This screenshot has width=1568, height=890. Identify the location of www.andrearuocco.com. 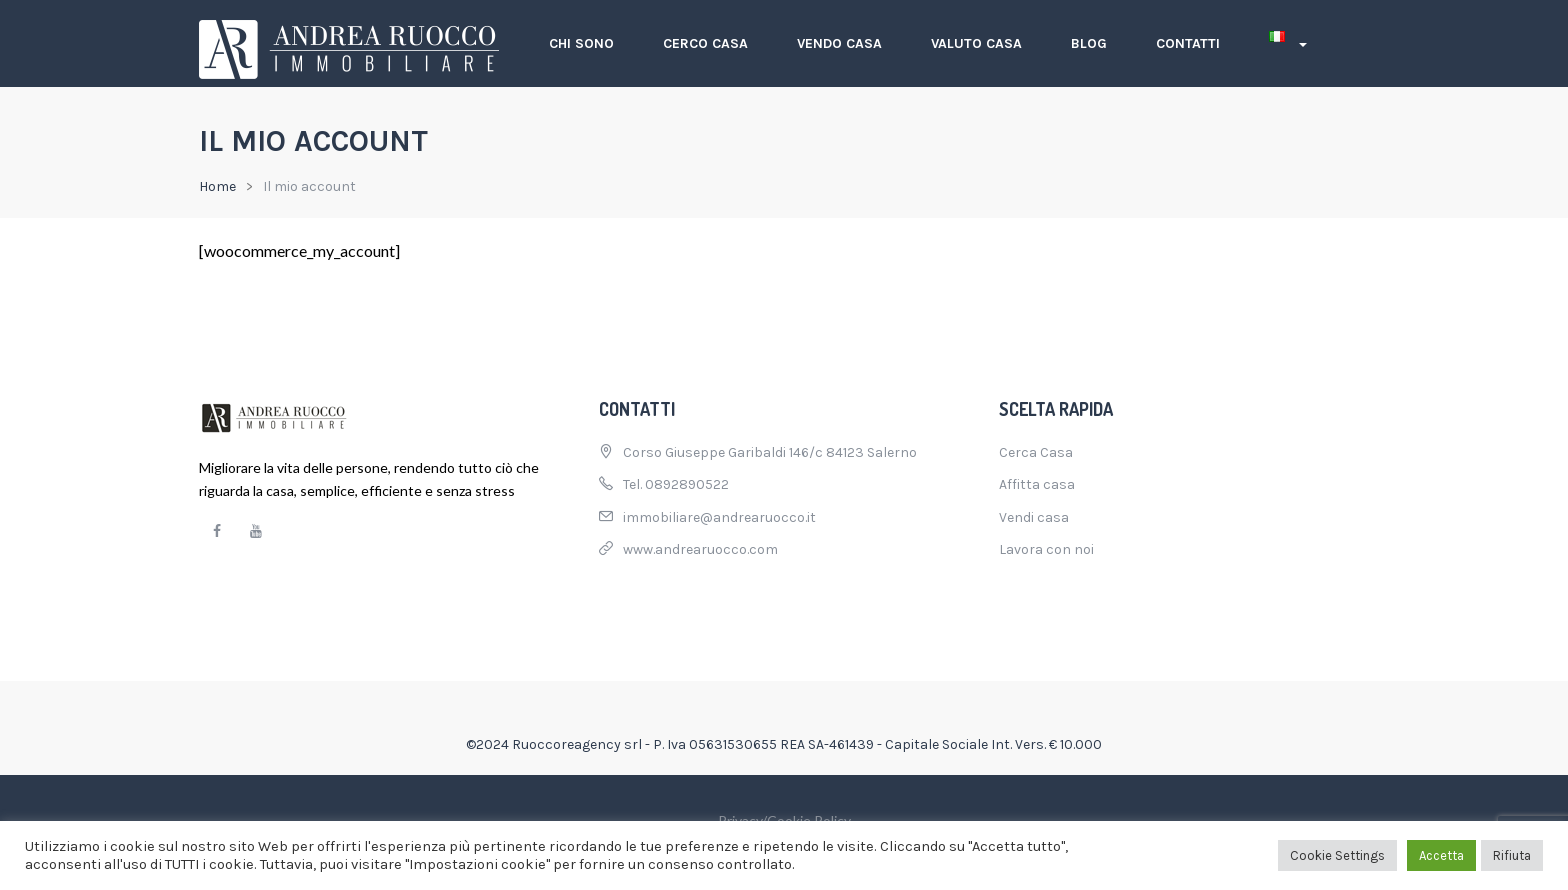
(700, 549).